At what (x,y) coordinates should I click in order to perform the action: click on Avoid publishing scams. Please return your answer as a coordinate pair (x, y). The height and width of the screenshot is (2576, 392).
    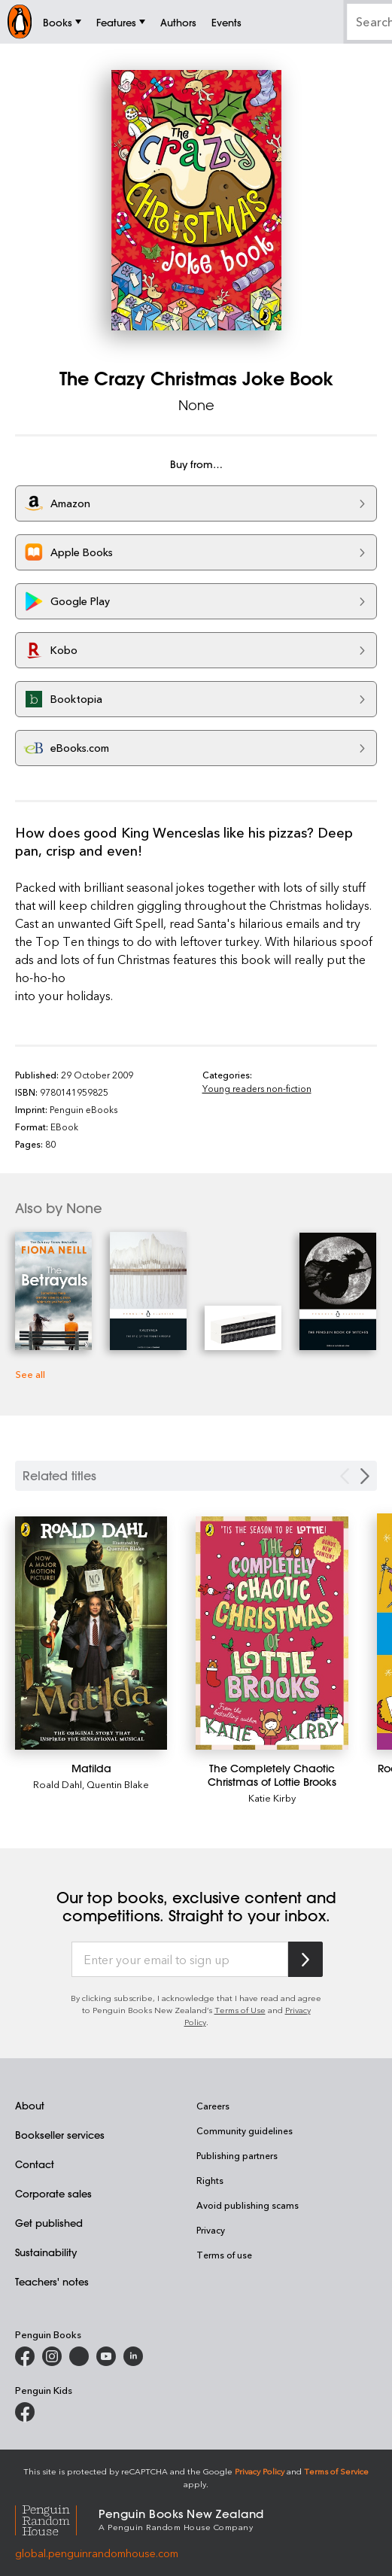
    Looking at the image, I should click on (247, 2205).